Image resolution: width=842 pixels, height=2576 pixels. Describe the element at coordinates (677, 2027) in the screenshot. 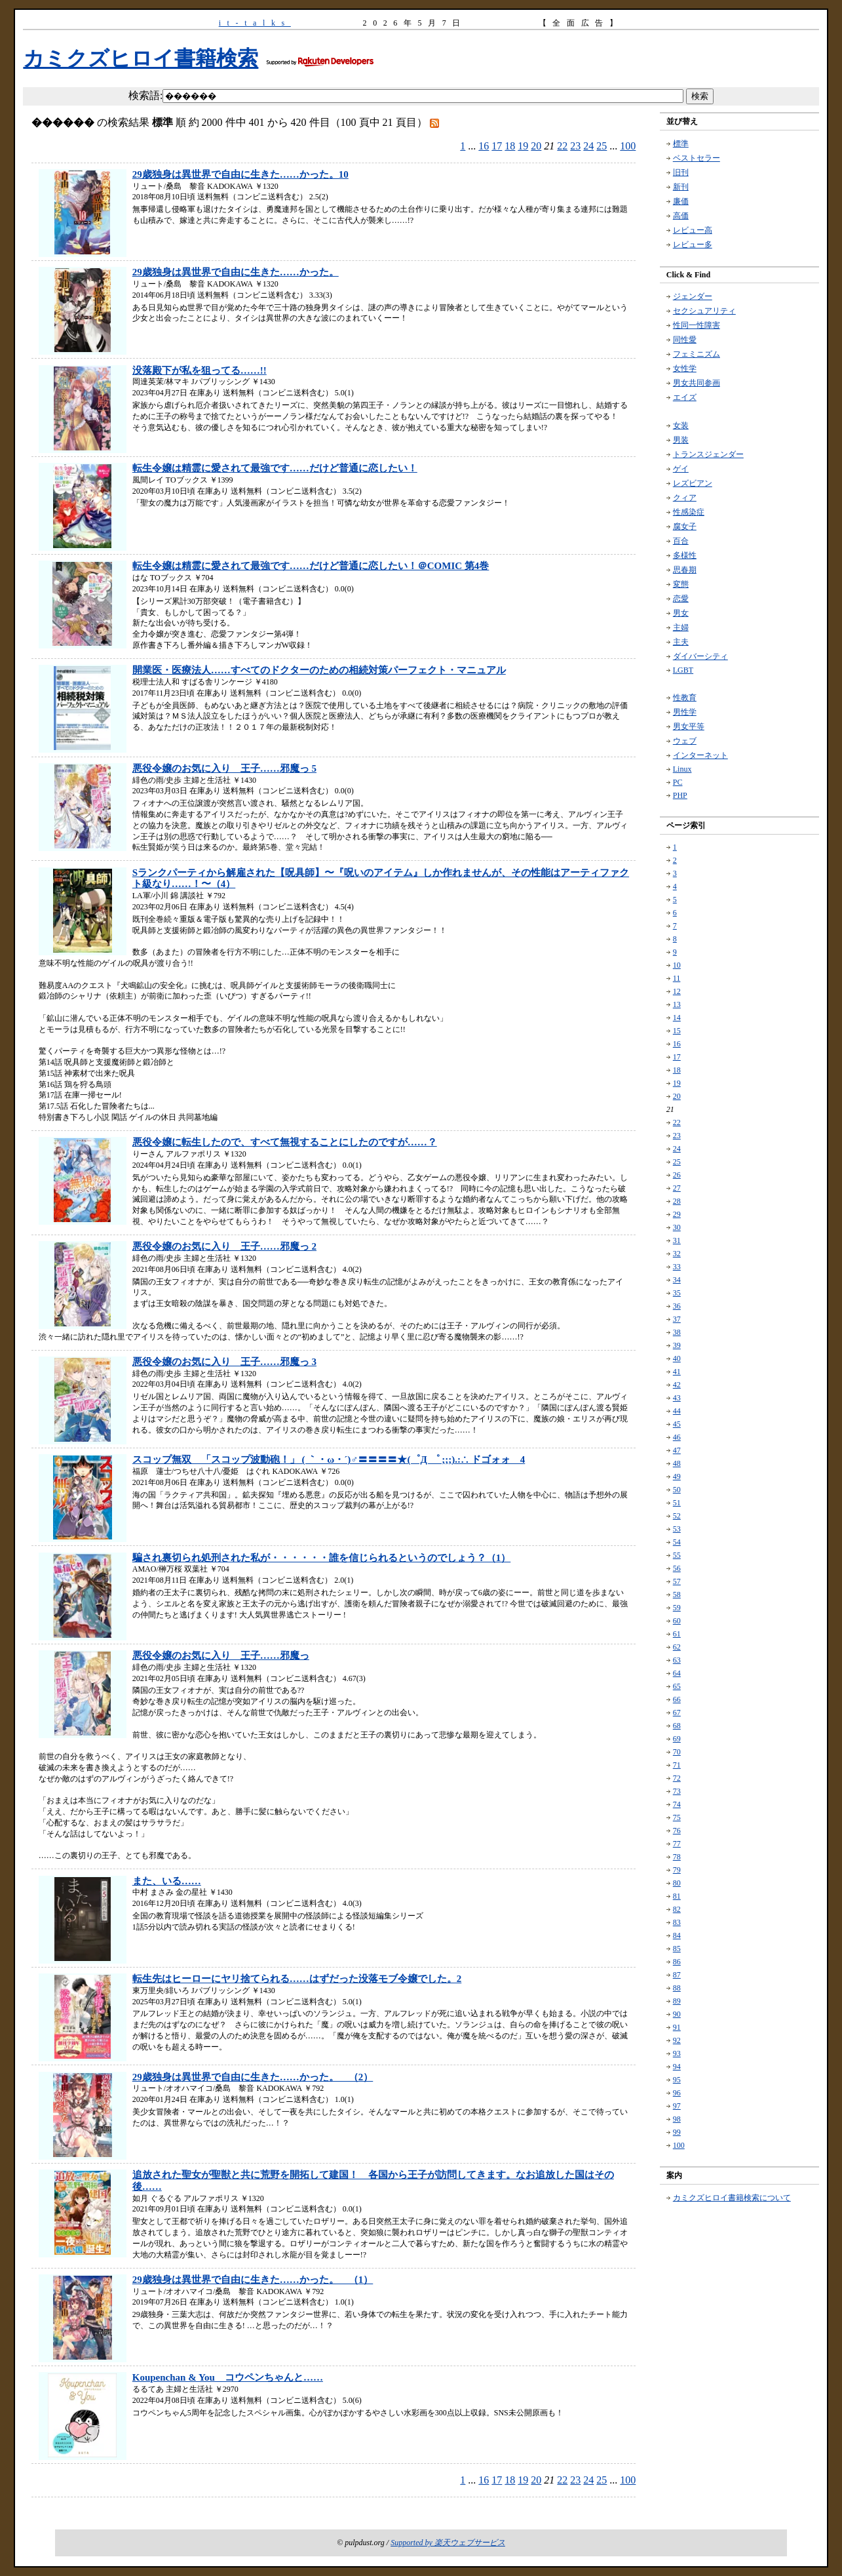

I see `91` at that location.